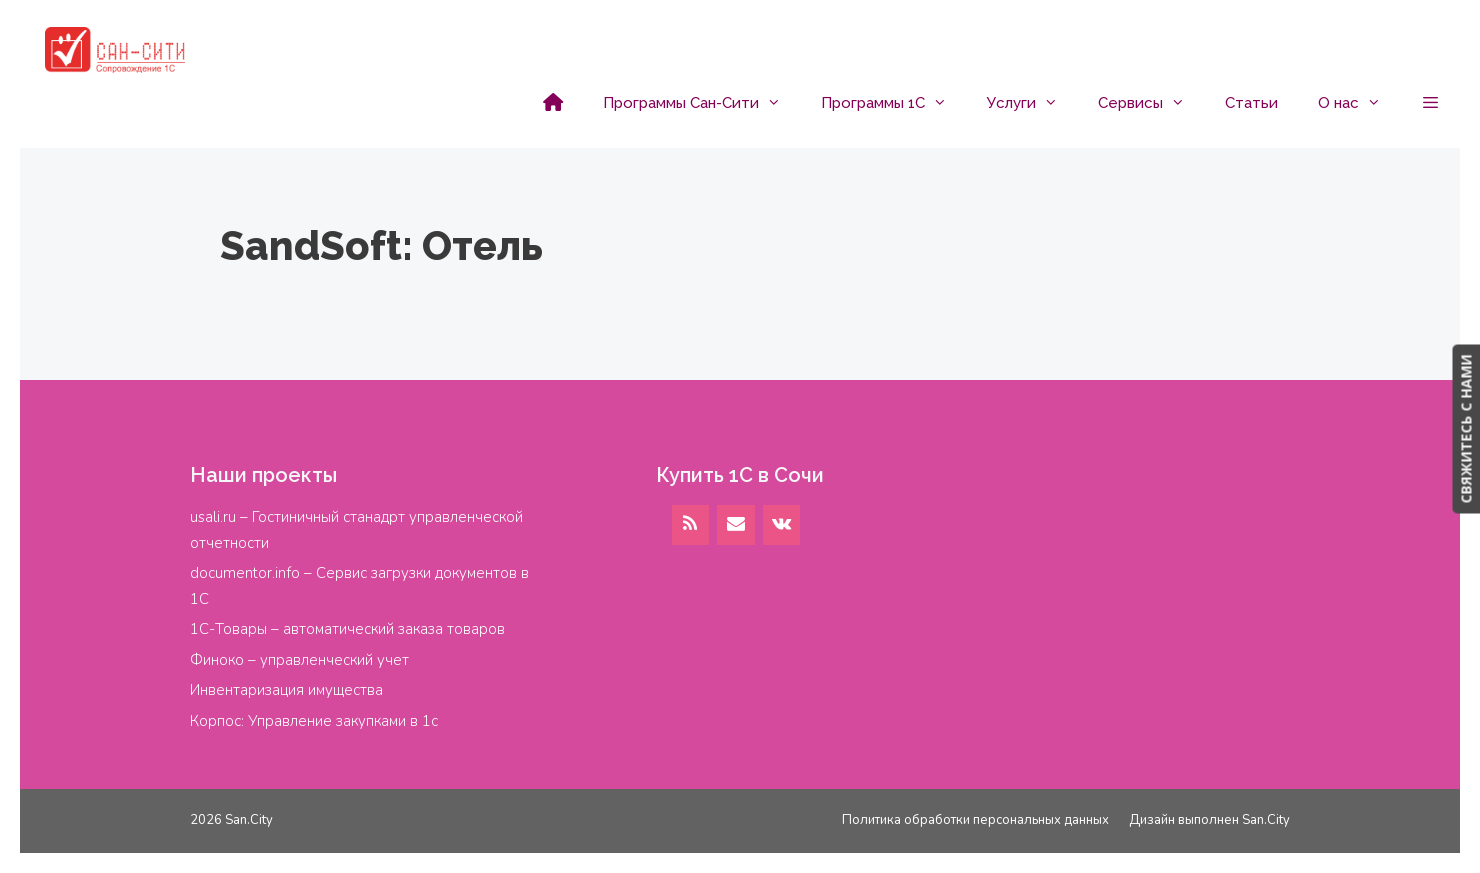  I want to click on Услуги, so click(1032, 103).